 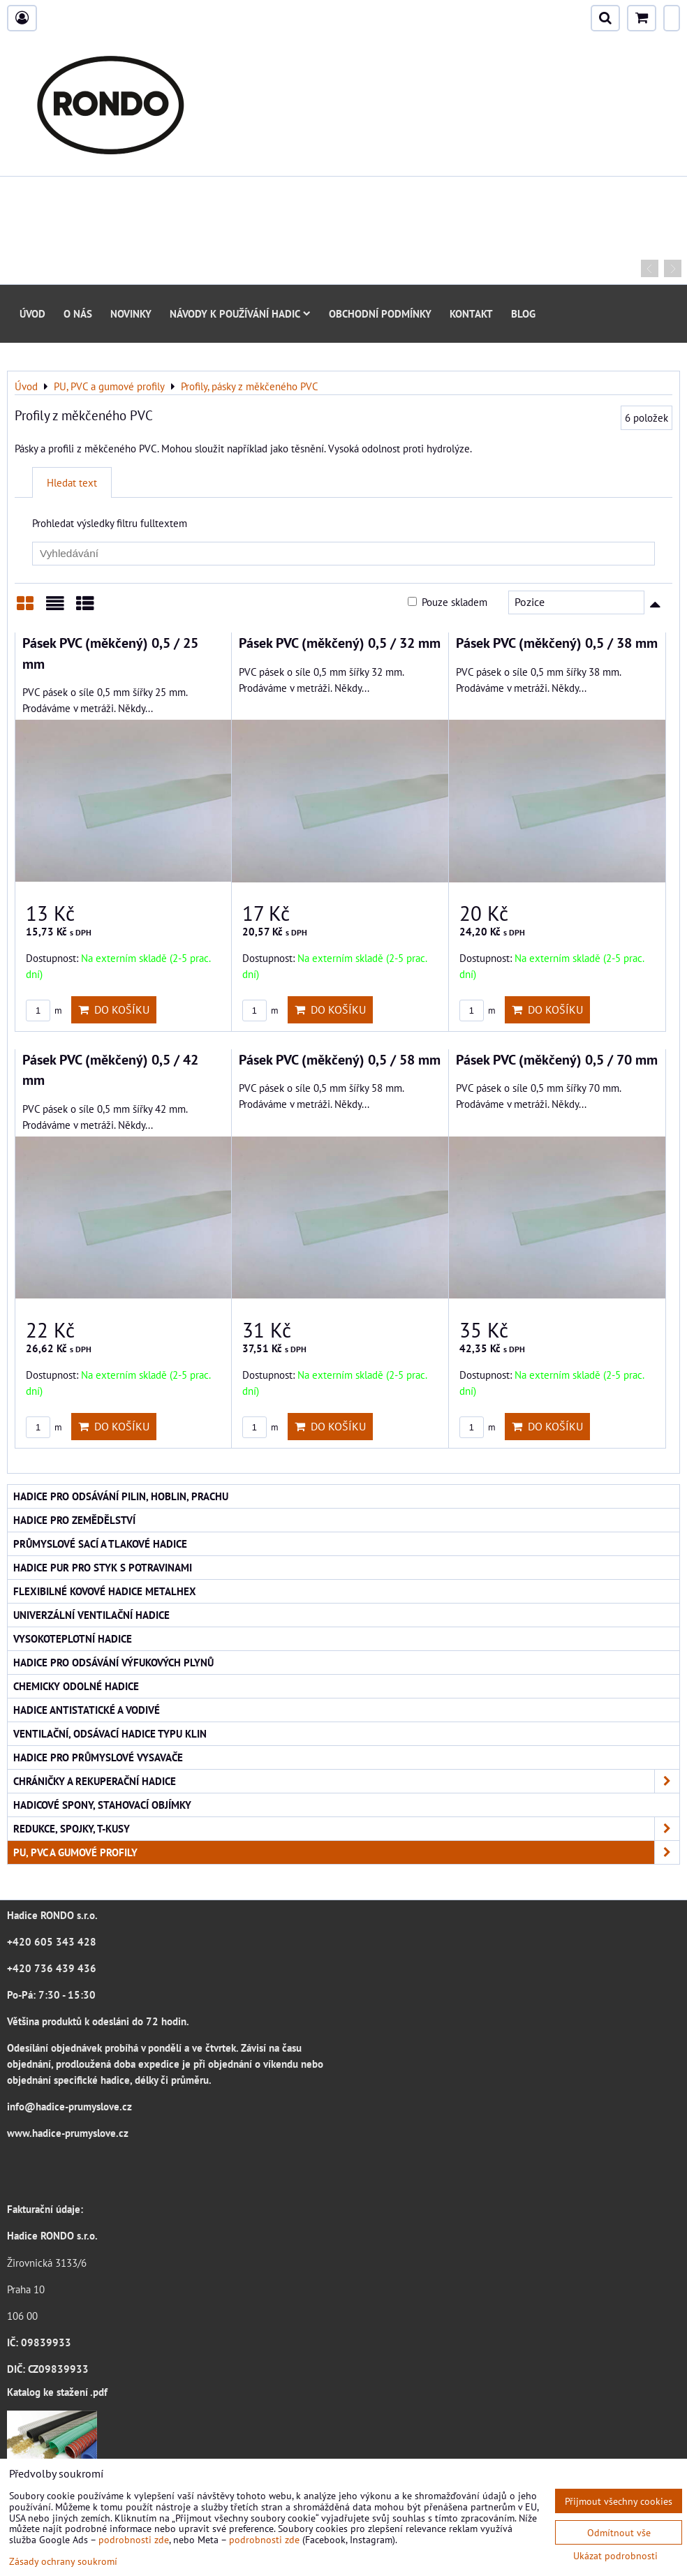 I want to click on Blog, so click(x=523, y=313).